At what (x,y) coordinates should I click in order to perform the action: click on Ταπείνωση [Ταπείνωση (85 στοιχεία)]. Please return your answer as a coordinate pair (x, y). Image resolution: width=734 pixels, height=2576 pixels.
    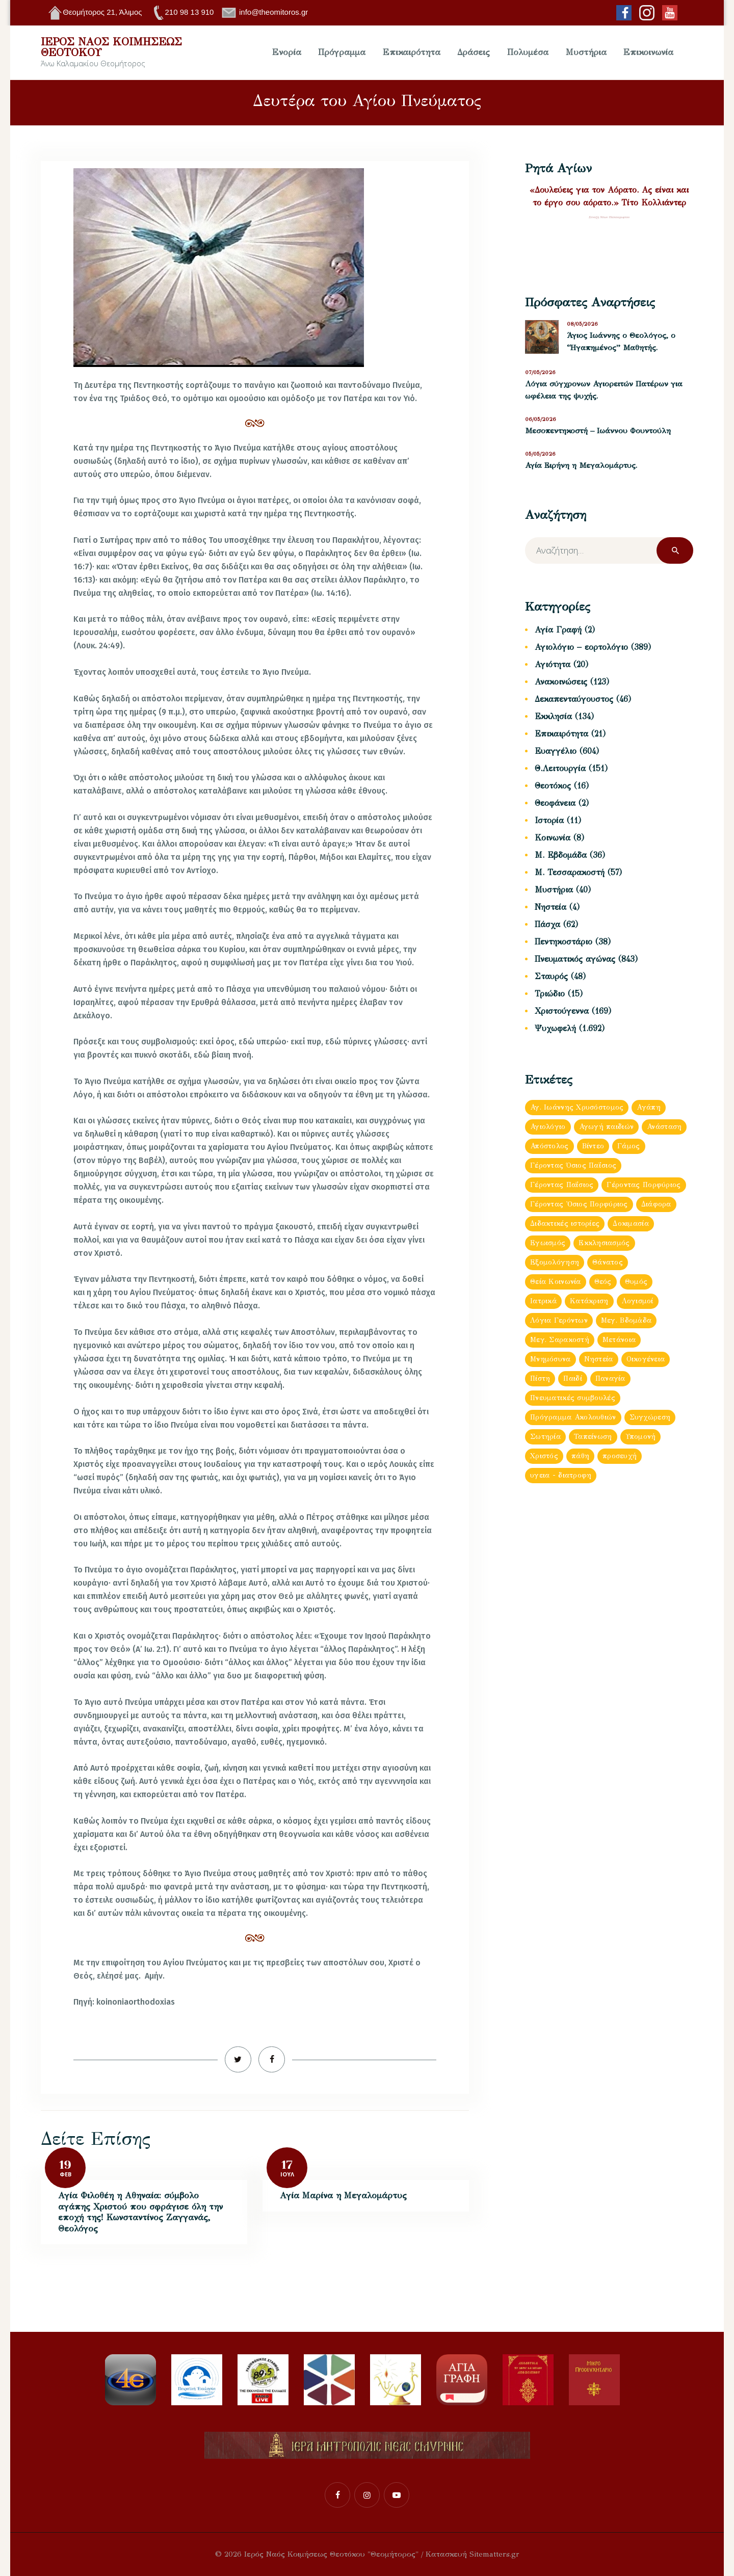
    Looking at the image, I should click on (593, 1436).